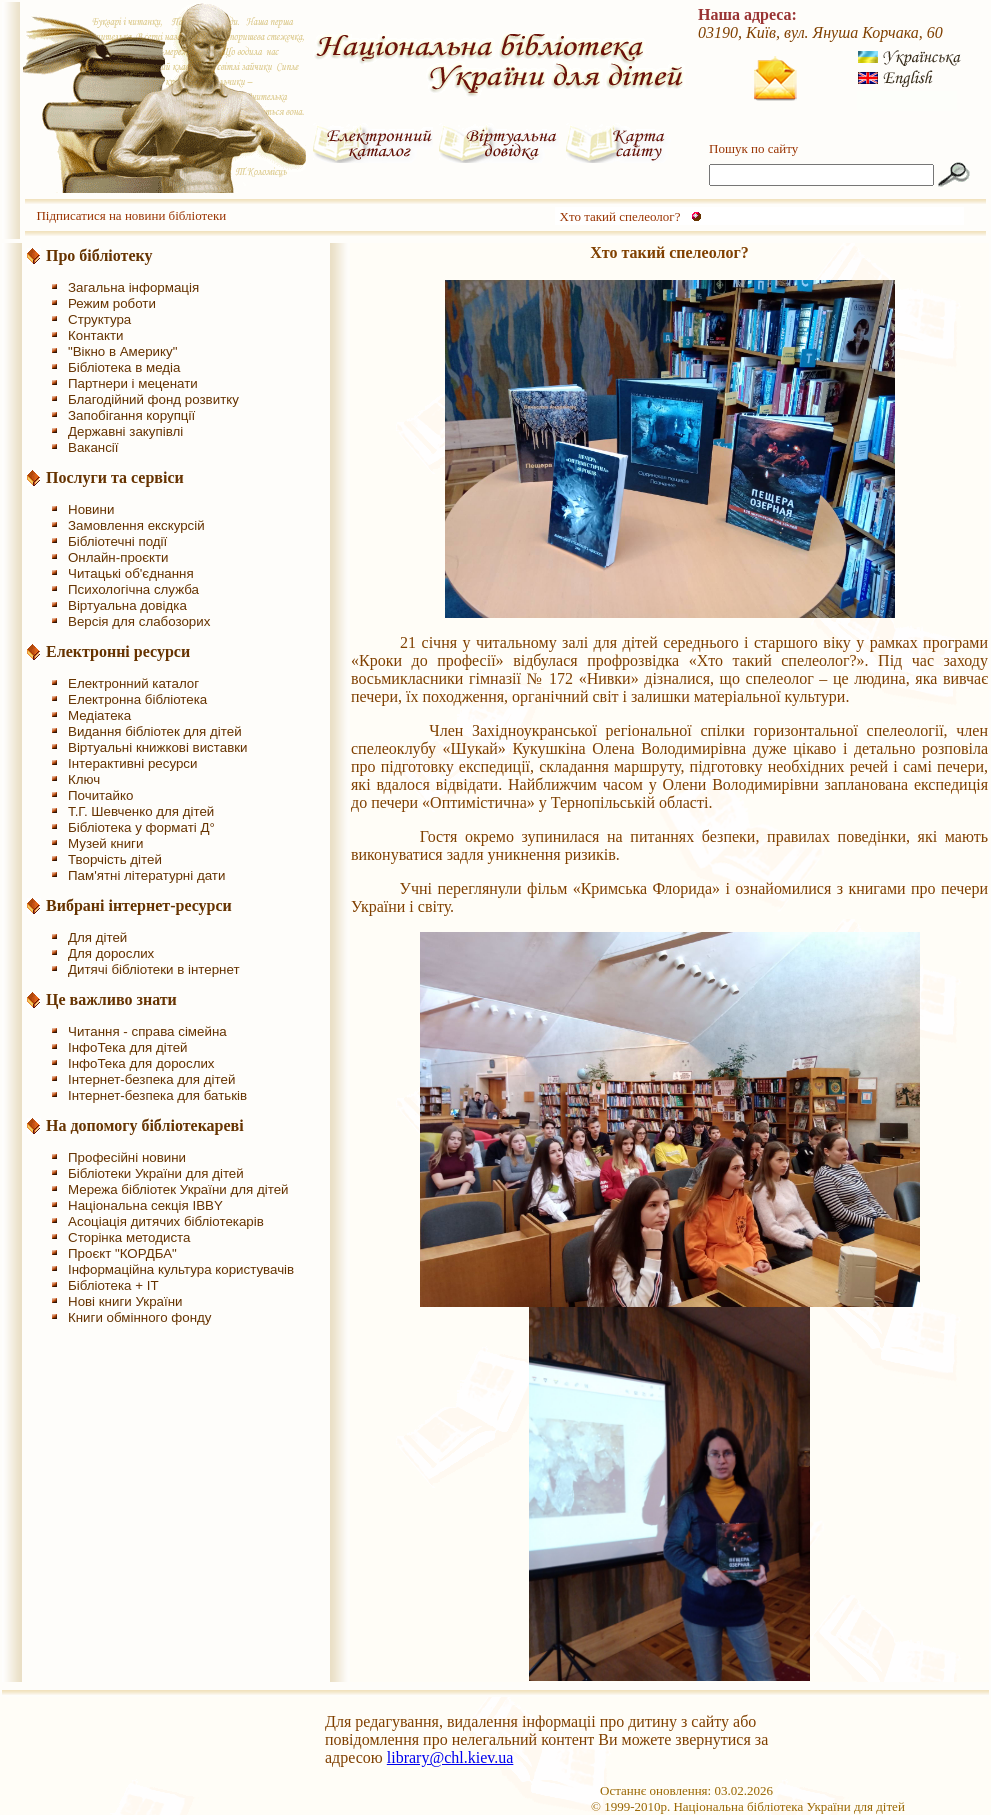 The image size is (991, 1815). What do you see at coordinates (139, 905) in the screenshot?
I see `Вибрані інтернет-ресурси` at bounding box center [139, 905].